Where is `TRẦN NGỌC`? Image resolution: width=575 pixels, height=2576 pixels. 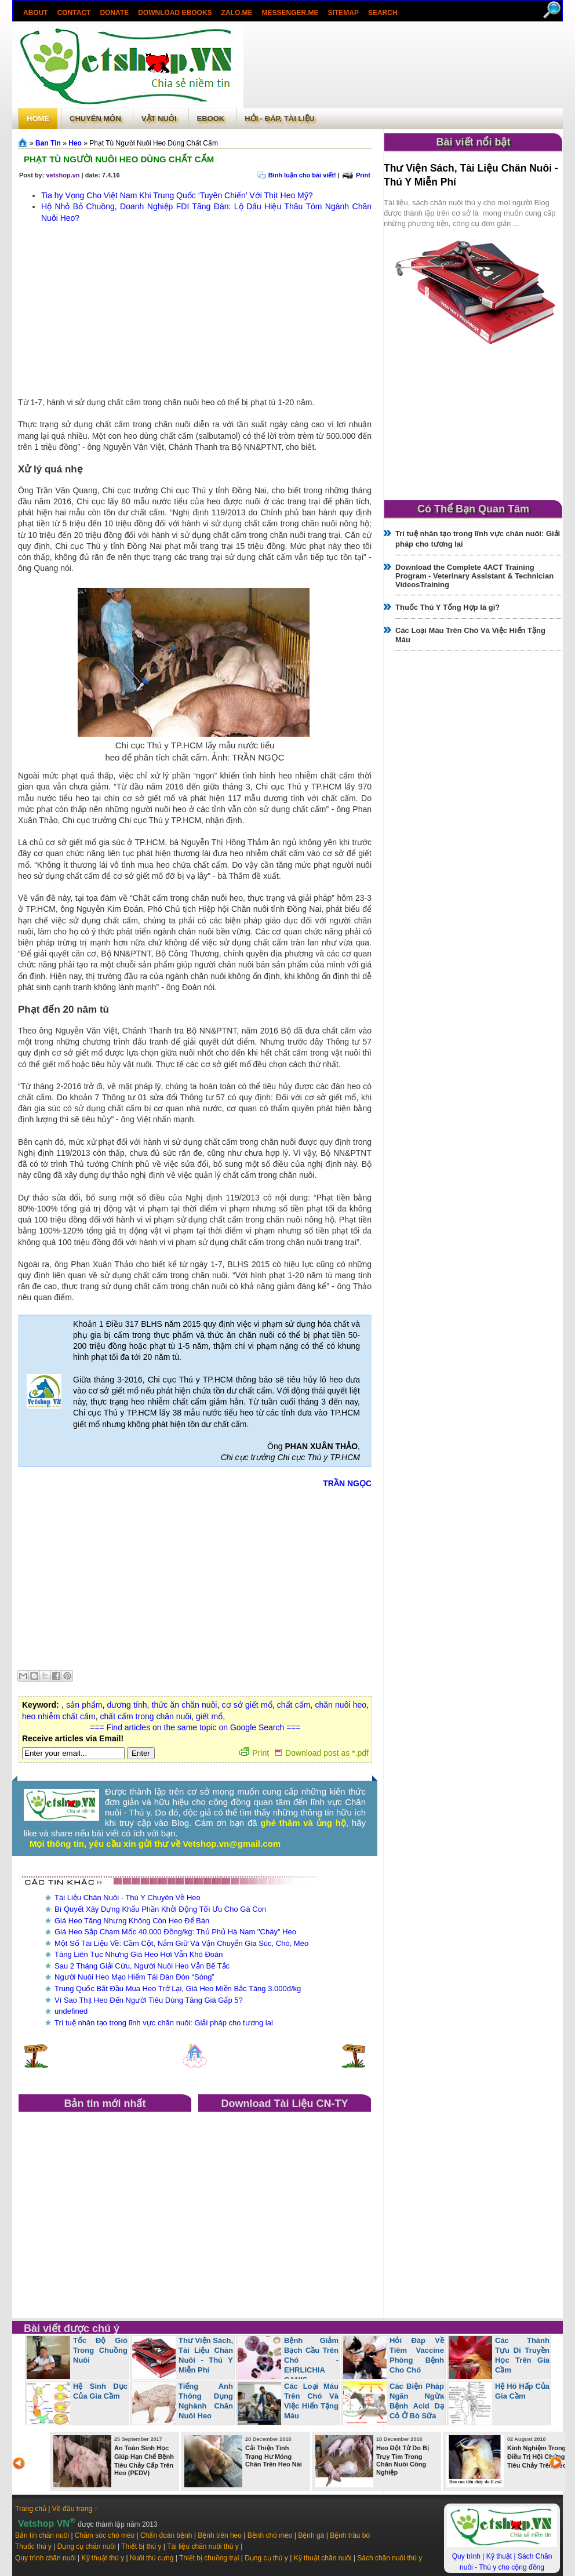 TRẦN NGỌC is located at coordinates (347, 1483).